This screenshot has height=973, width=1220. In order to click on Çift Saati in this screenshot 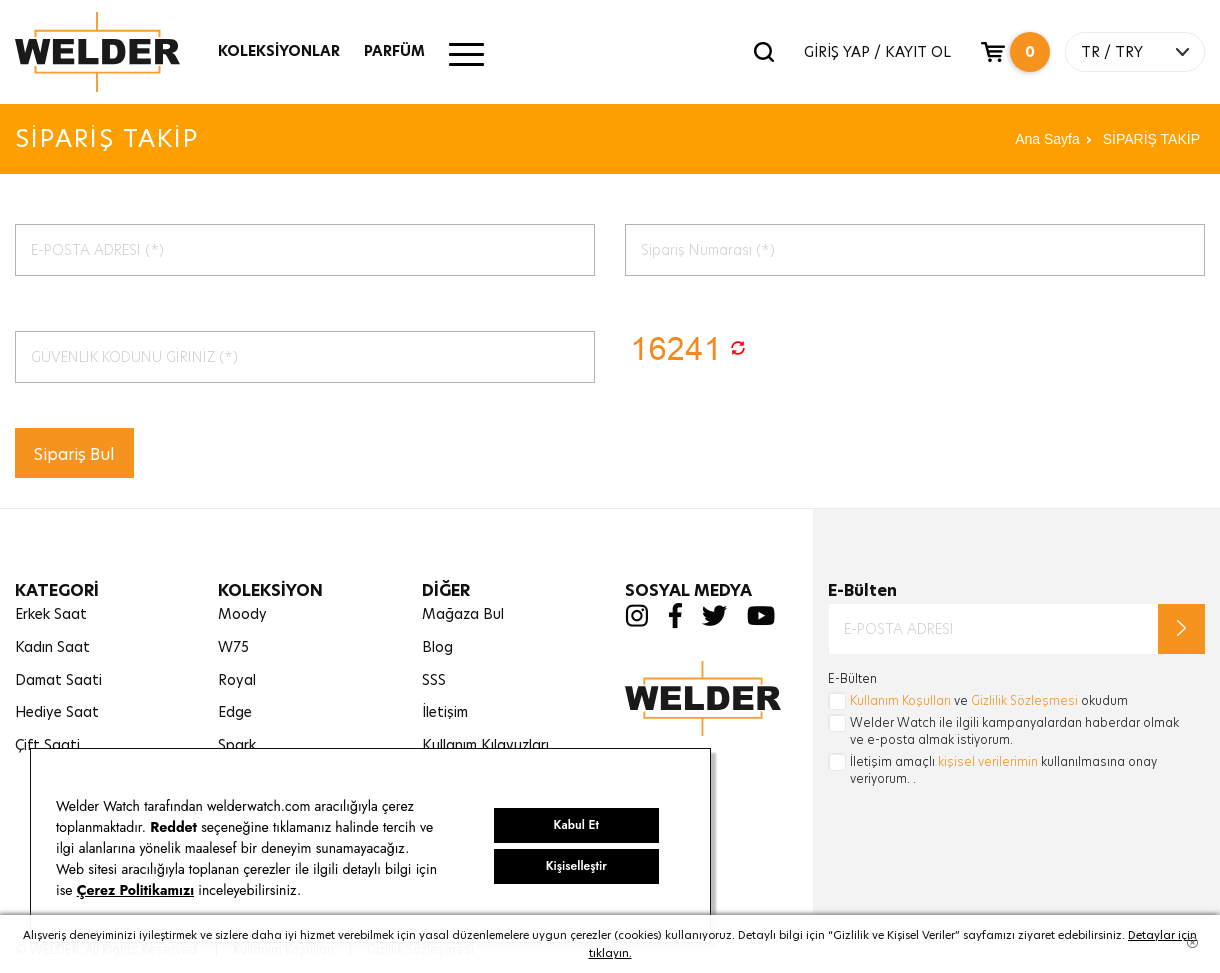, I will do `click(47, 745)`.